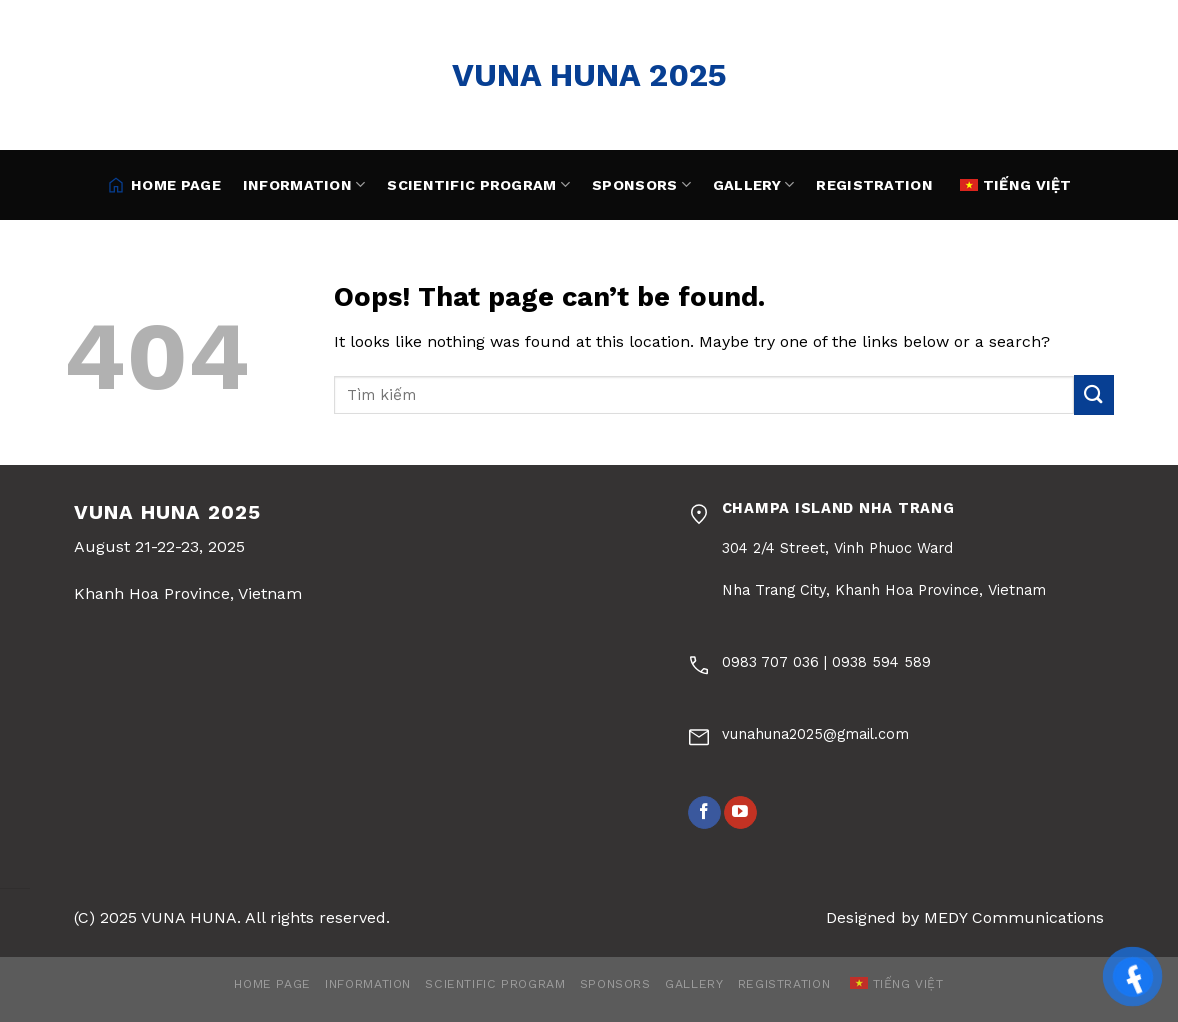  Describe the element at coordinates (304, 184) in the screenshot. I see `Information` at that location.